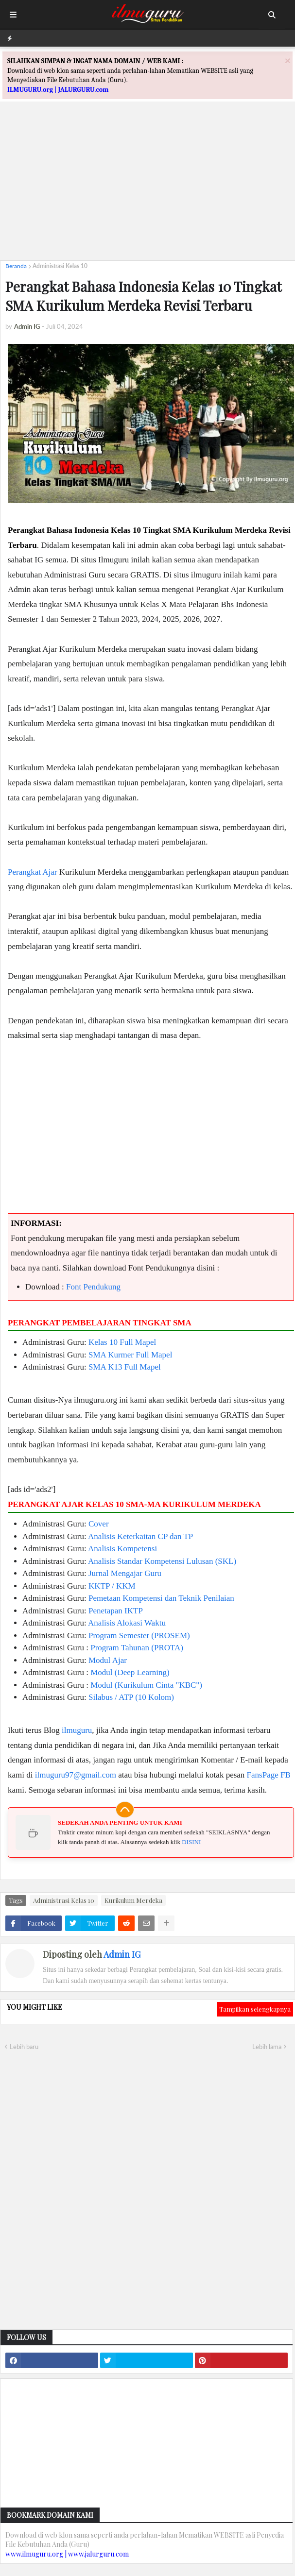 This screenshot has height=2576, width=295. Describe the element at coordinates (98, 1523) in the screenshot. I see `Cover` at that location.